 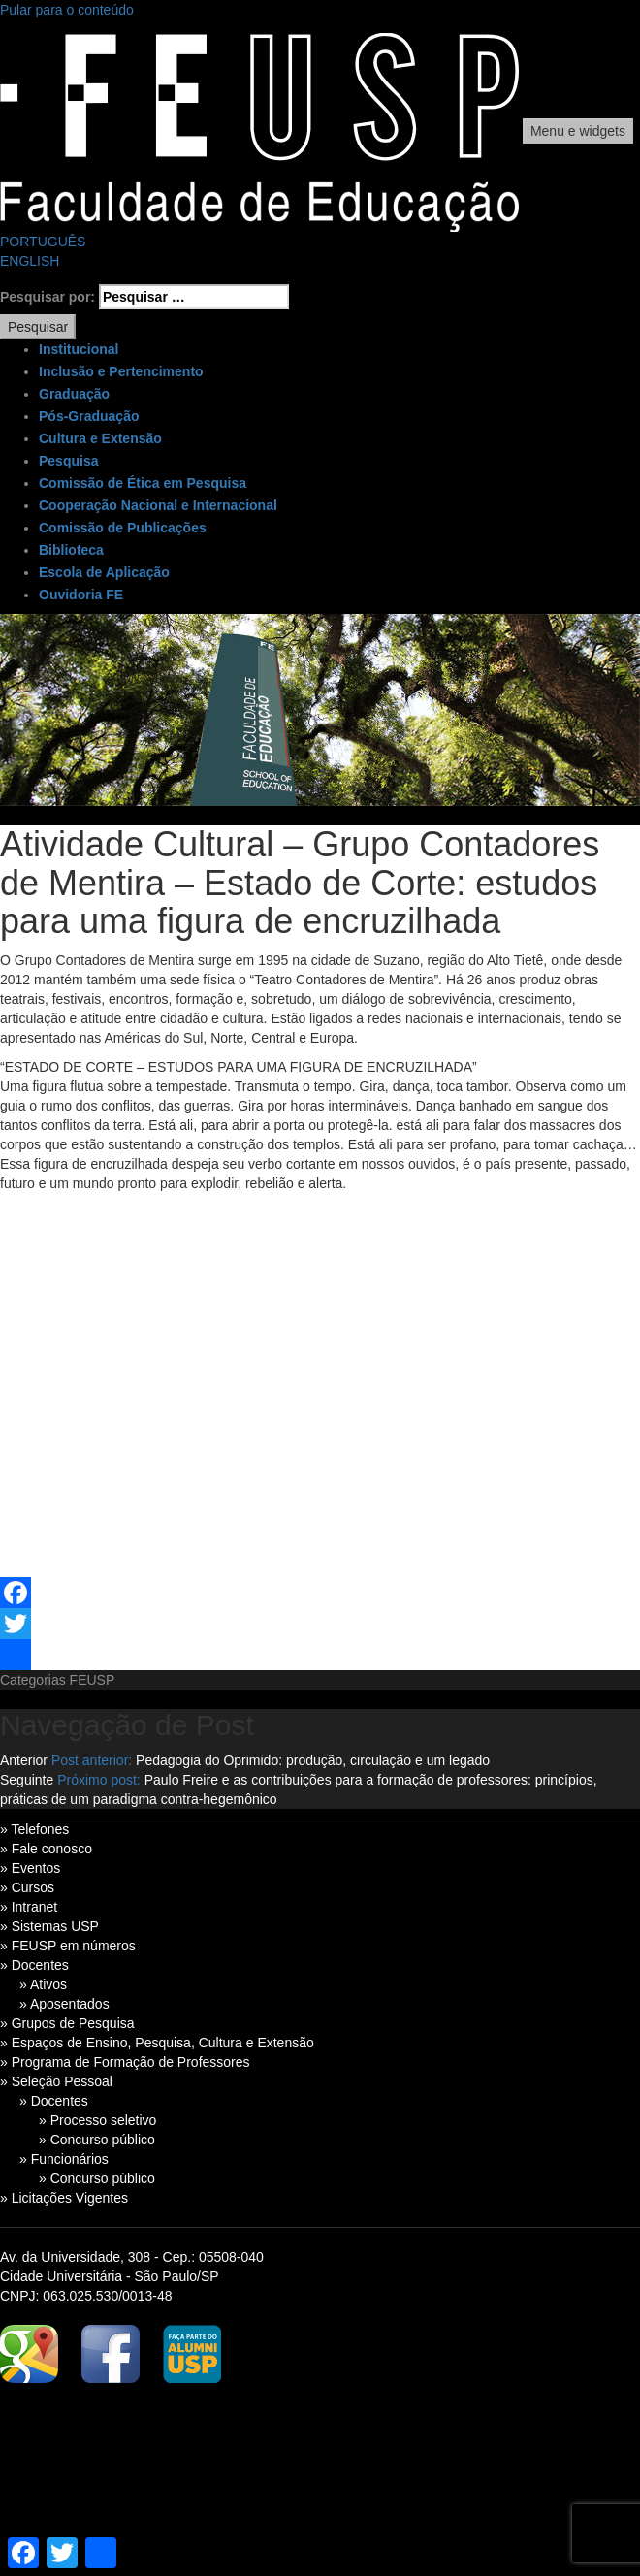 What do you see at coordinates (158, 505) in the screenshot?
I see `Cooperação Nacional e Internacional` at bounding box center [158, 505].